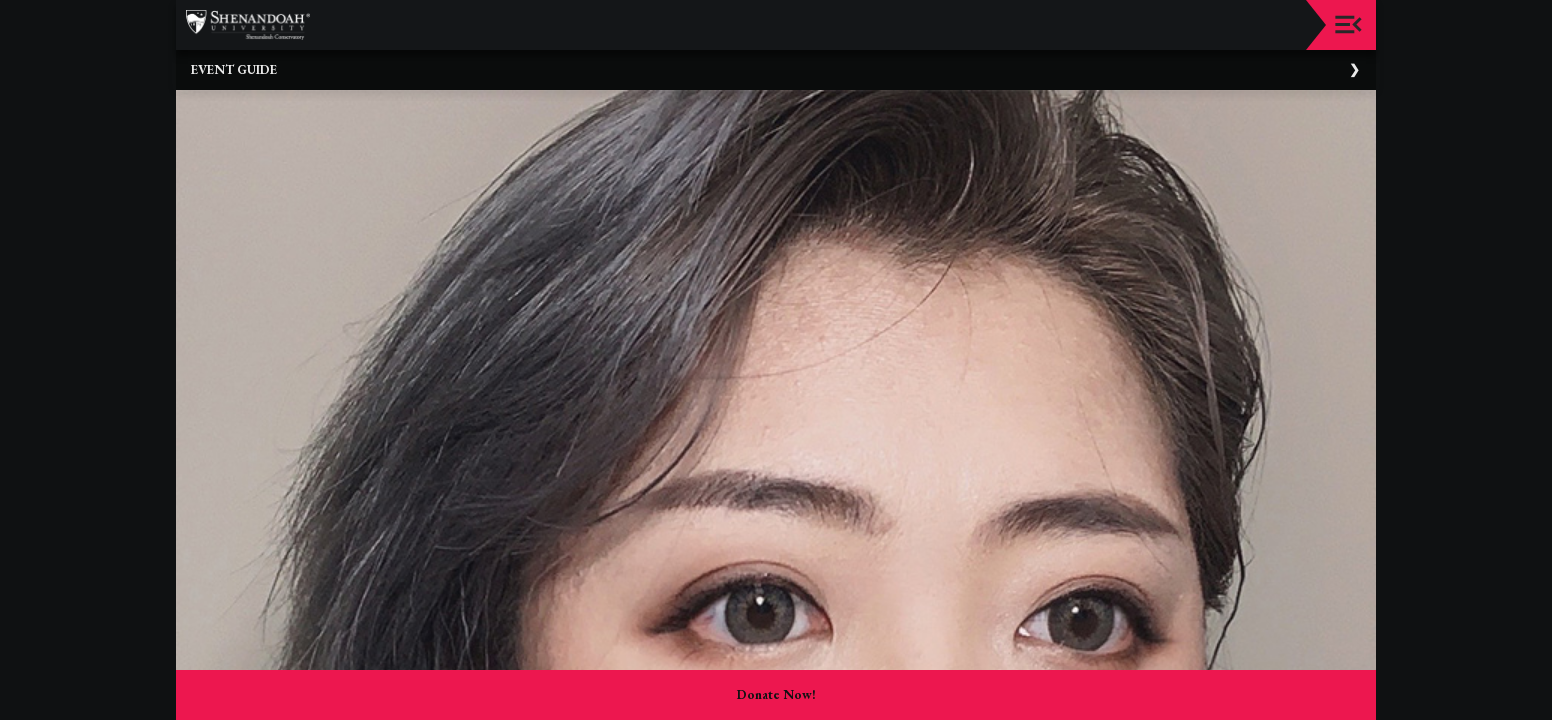 The image size is (1552, 720). What do you see at coordinates (1348, 24) in the screenshot?
I see `[Toggle navigation]` at bounding box center [1348, 24].